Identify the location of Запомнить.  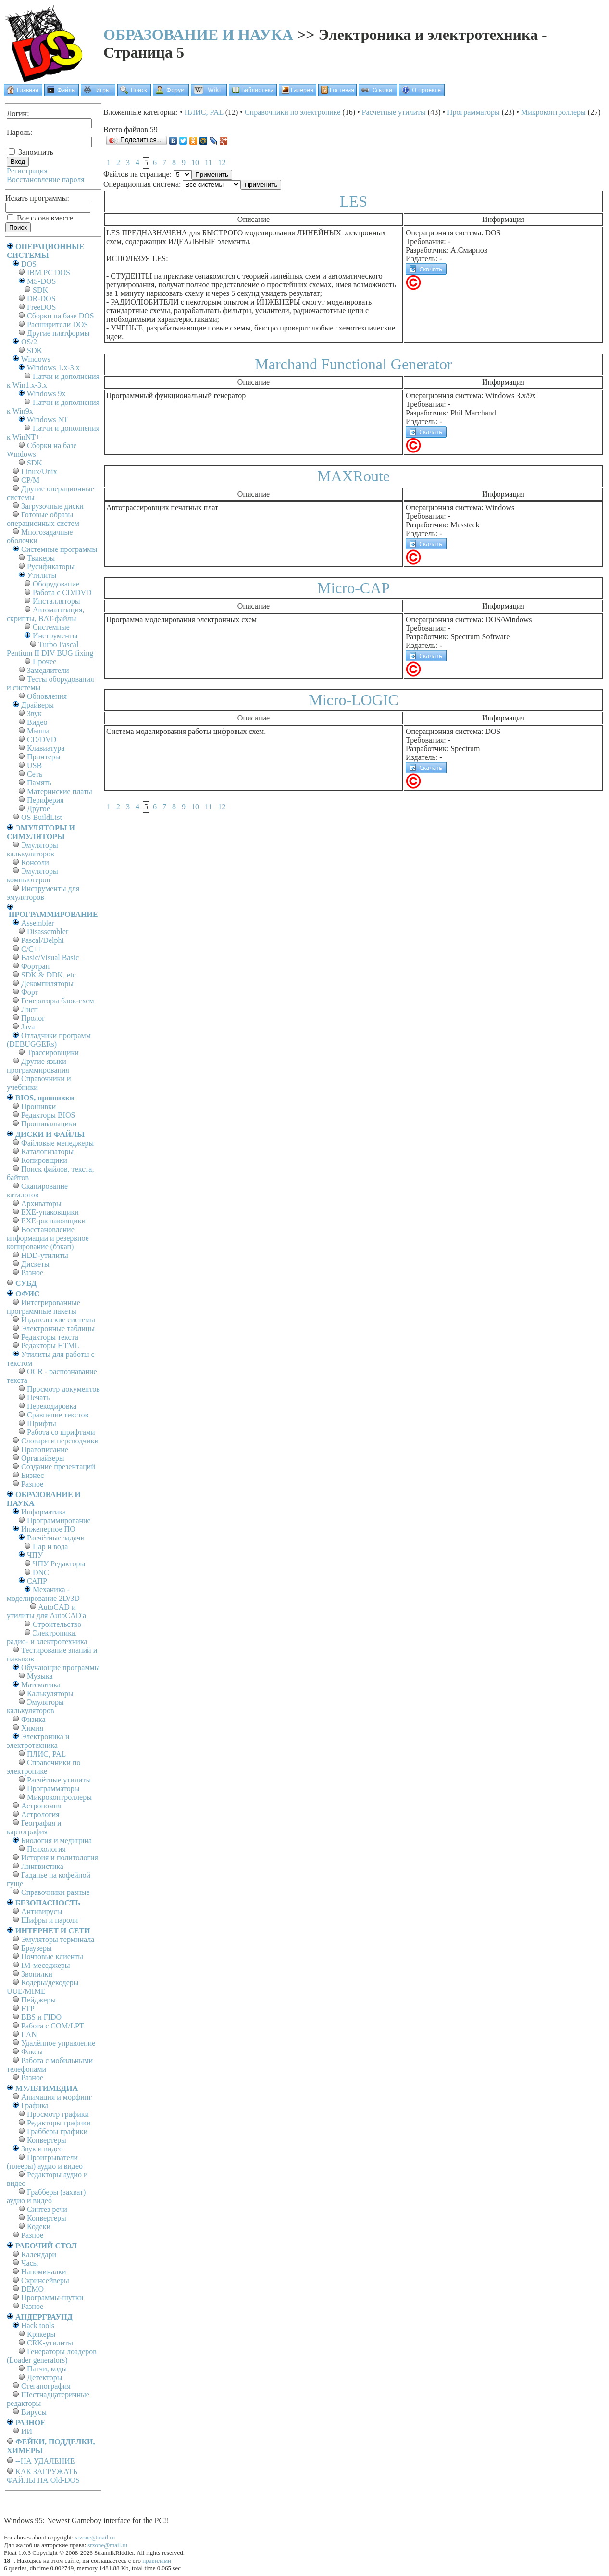
(31, 152).